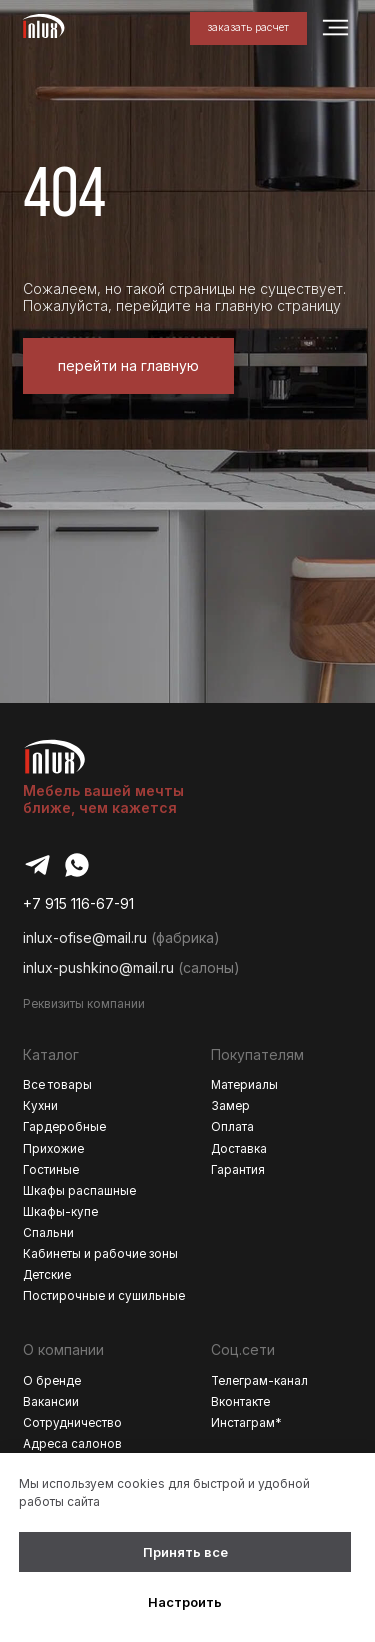  What do you see at coordinates (248, 28) in the screenshot?
I see `[button]` at bounding box center [248, 28].